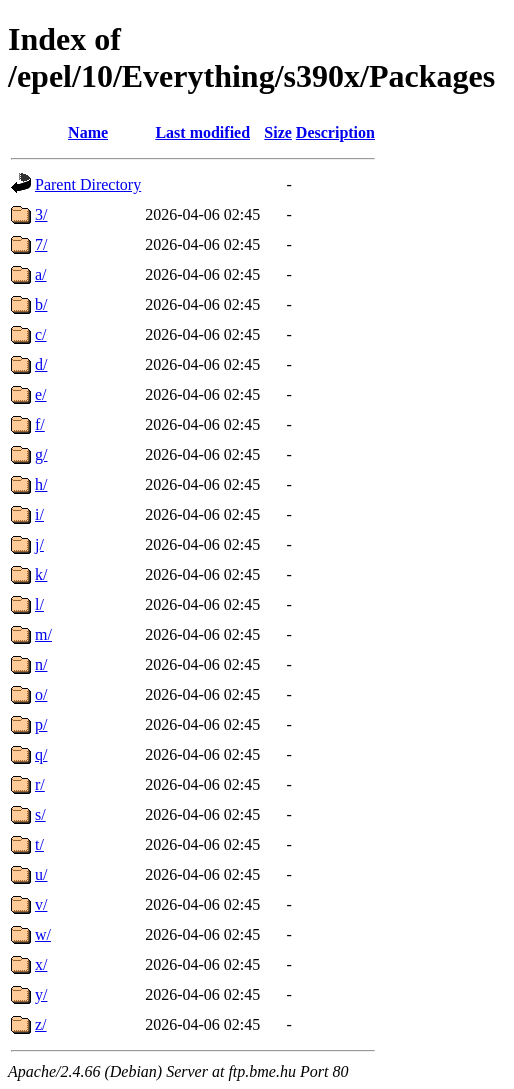 The width and height of the screenshot is (514, 1089). Describe the element at coordinates (41, 484) in the screenshot. I see `h/` at that location.